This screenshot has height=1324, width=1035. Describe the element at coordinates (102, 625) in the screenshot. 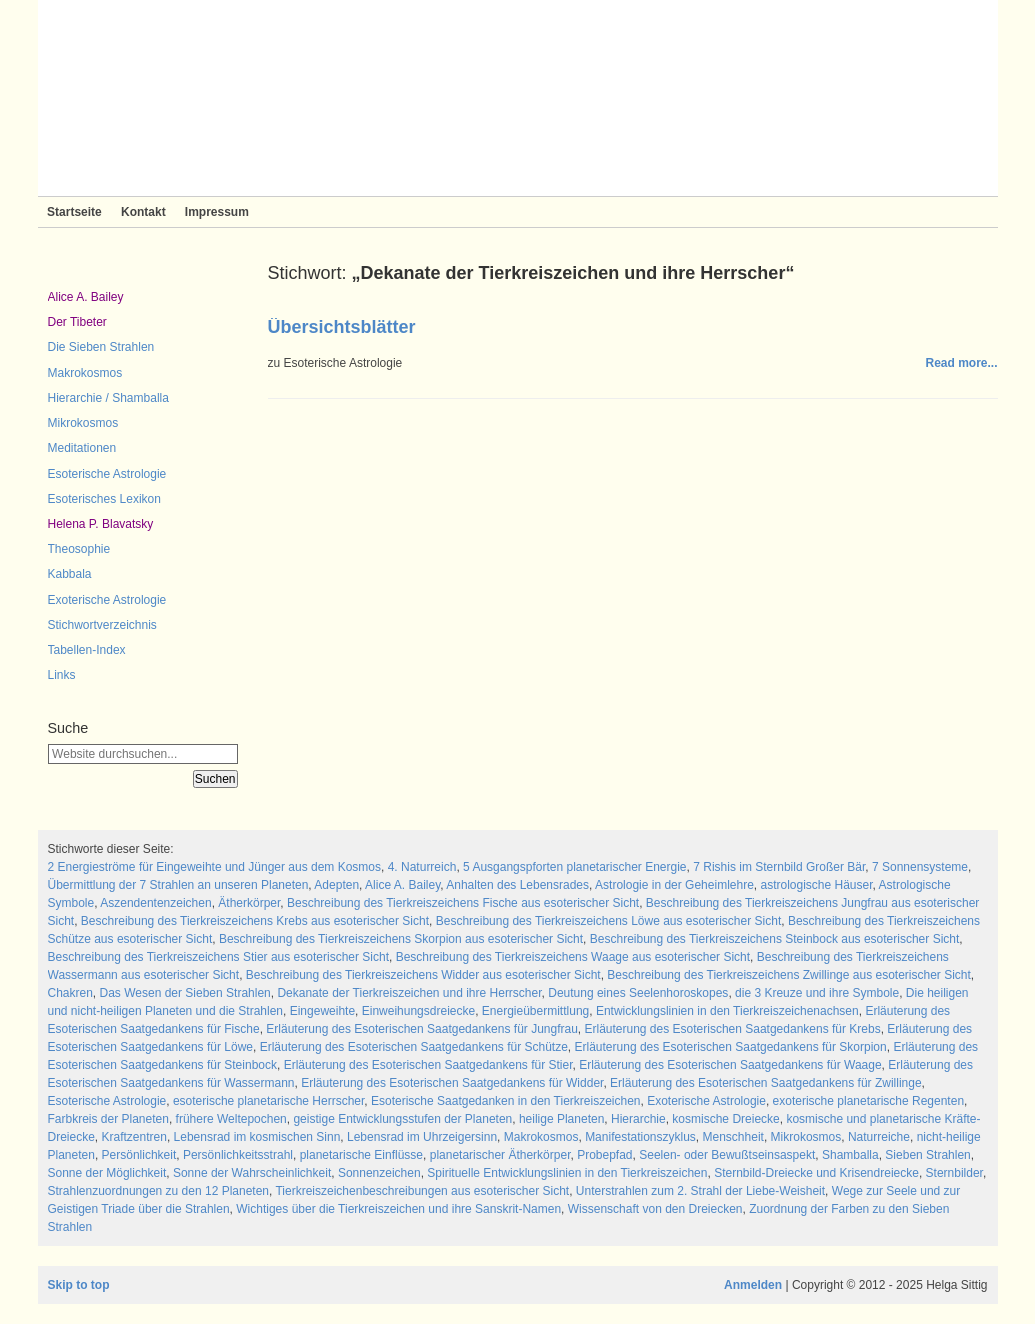

I see `Stichwortverzeichnis` at that location.